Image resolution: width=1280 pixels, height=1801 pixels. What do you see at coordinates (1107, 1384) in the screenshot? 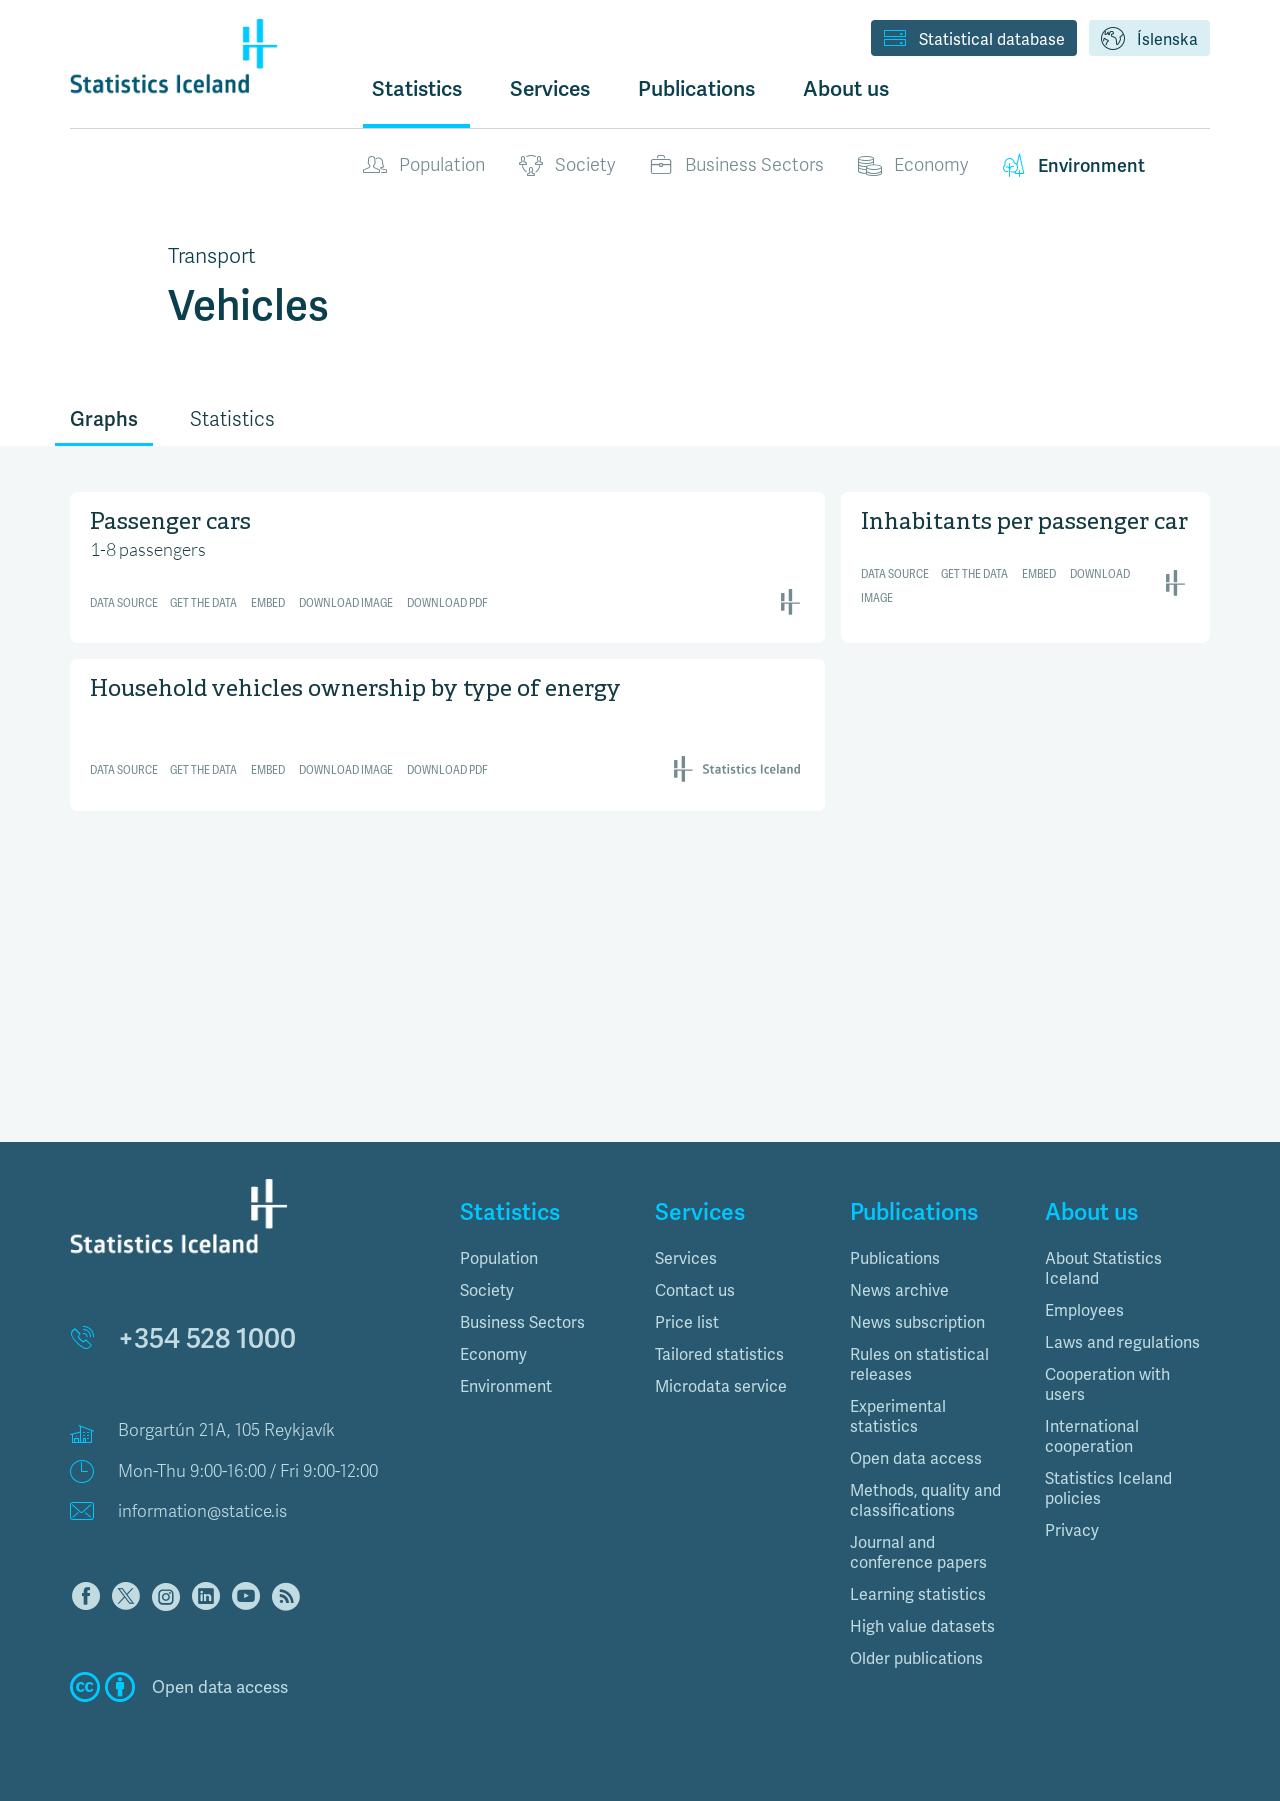
I see `Cooperation with users` at bounding box center [1107, 1384].